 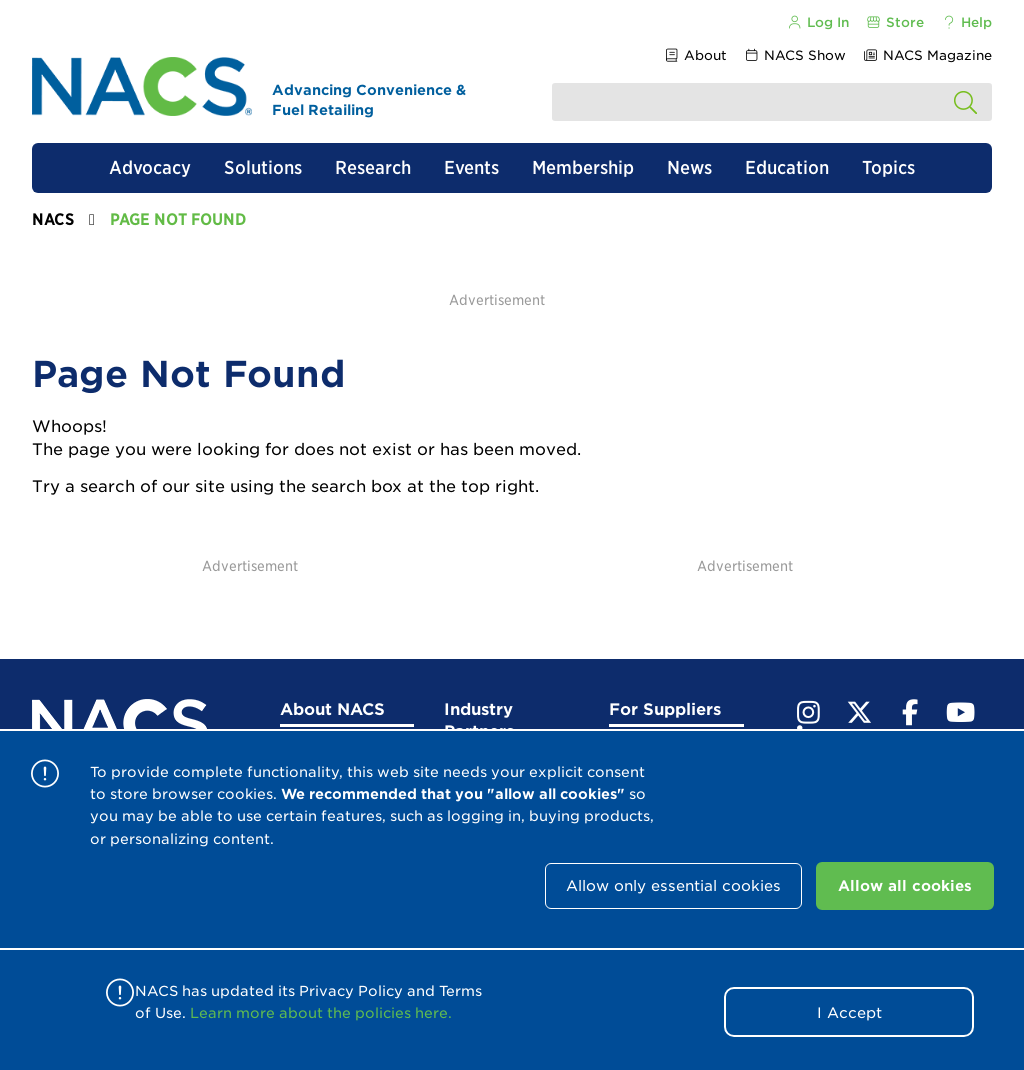 I want to click on News, so click(x=689, y=167).